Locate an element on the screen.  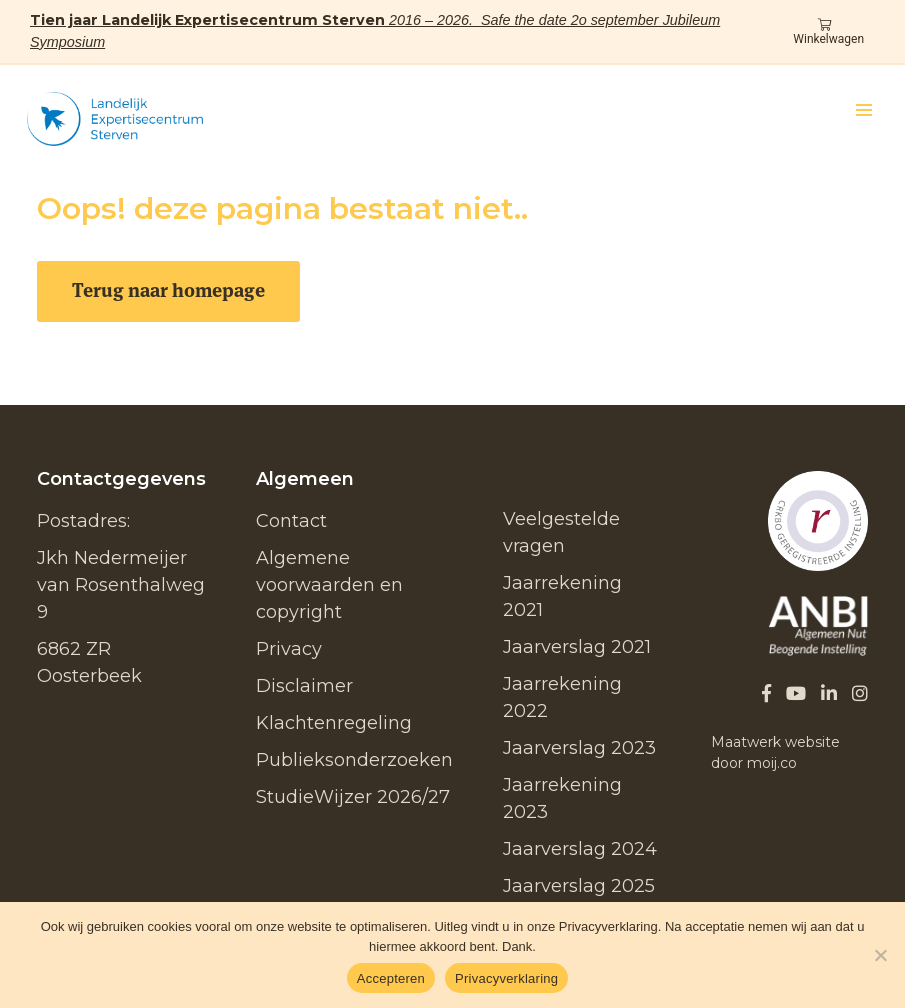
Publieksonderzoeken is located at coordinates (354, 760).